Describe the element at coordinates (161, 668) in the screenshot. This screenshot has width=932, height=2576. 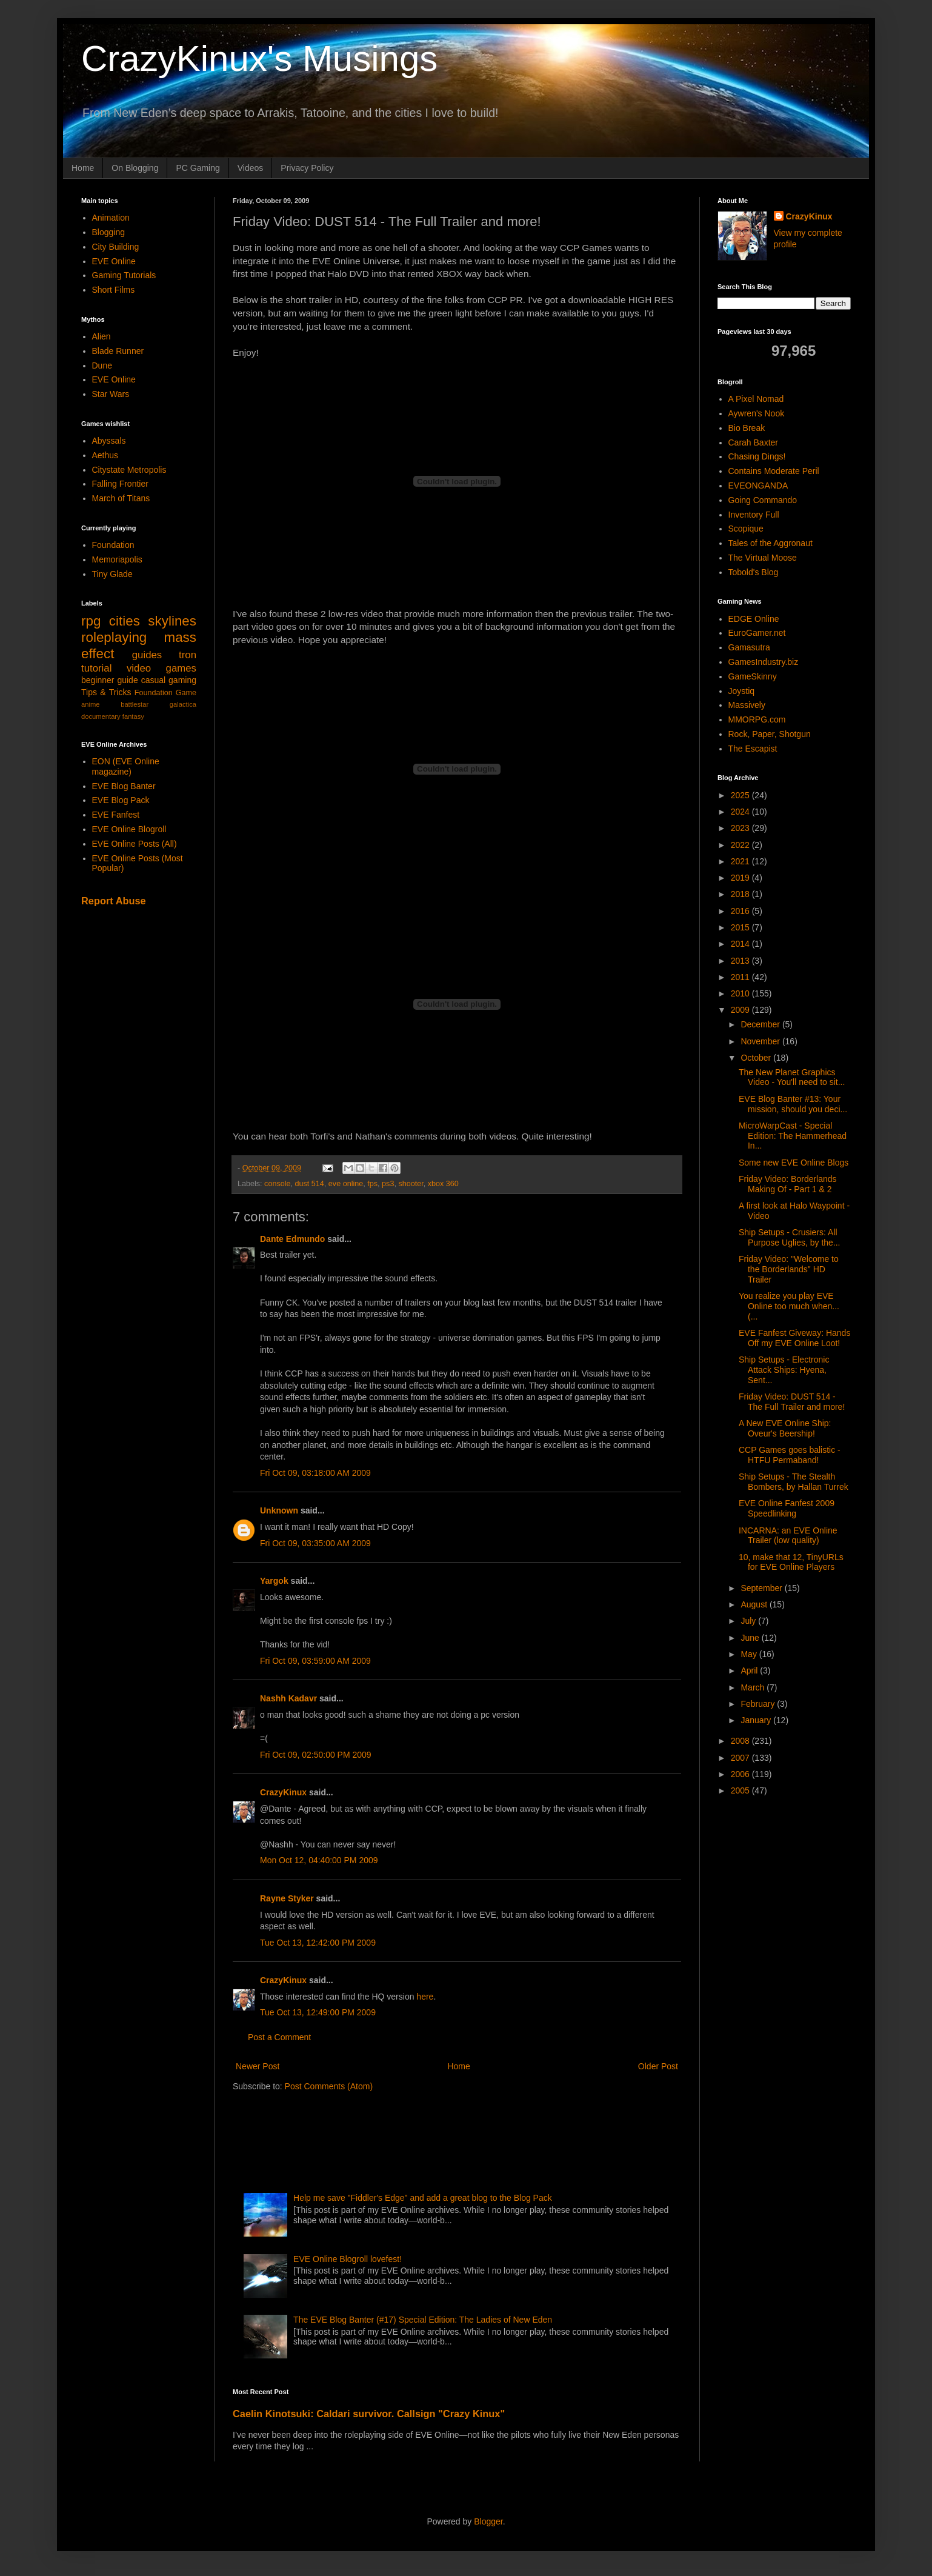
I see `video games` at that location.